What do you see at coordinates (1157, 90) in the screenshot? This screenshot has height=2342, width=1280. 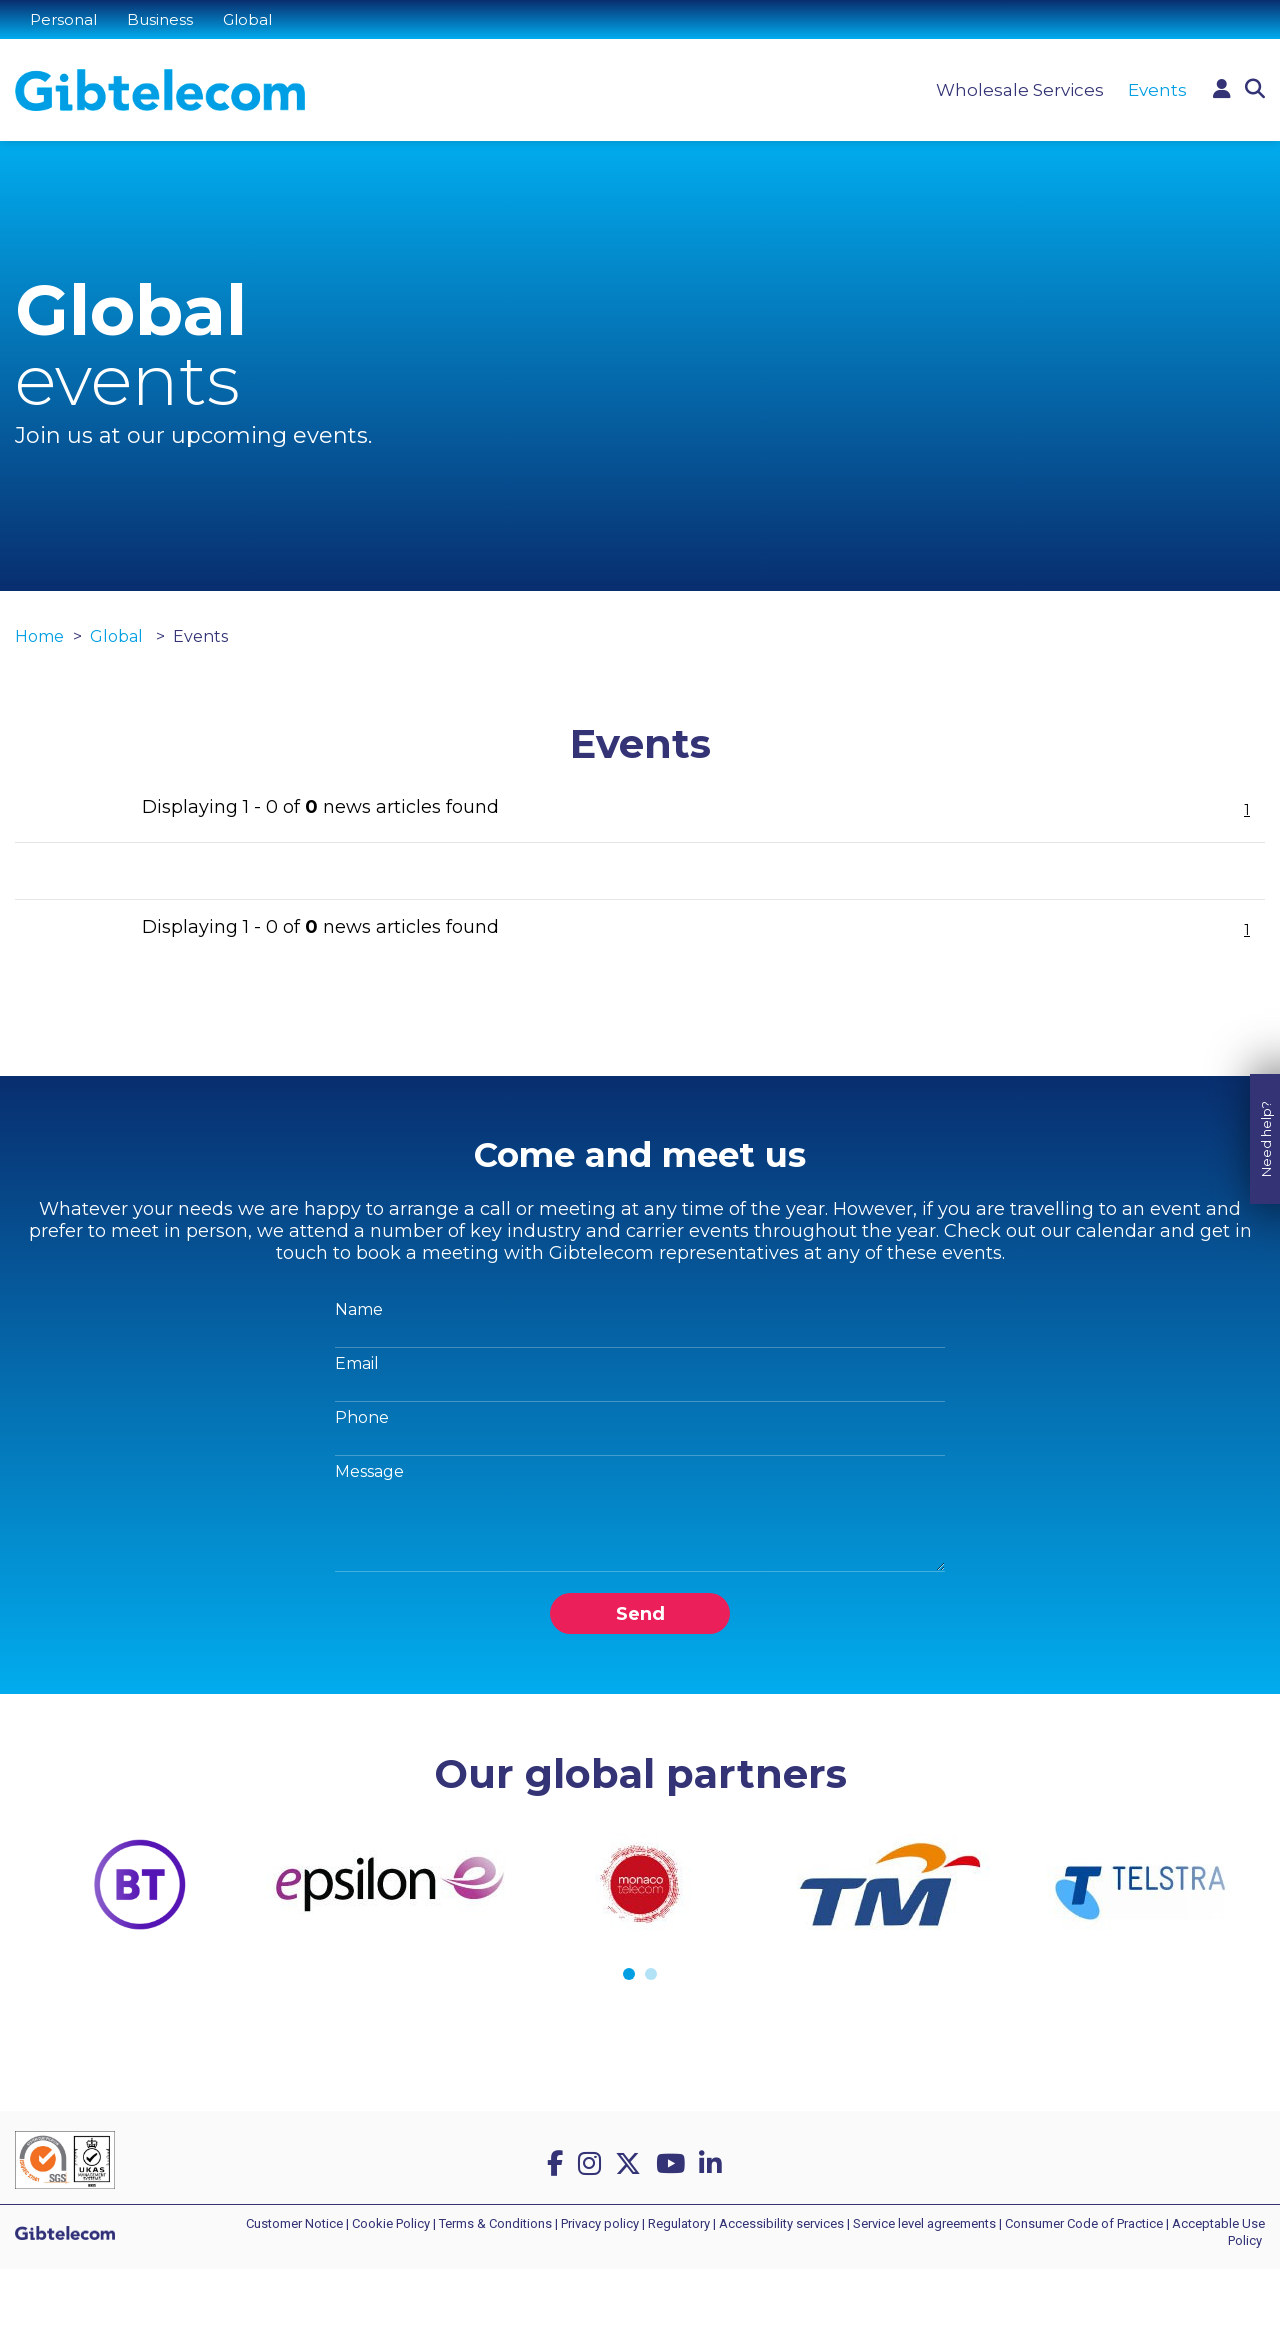 I see `Events` at bounding box center [1157, 90].